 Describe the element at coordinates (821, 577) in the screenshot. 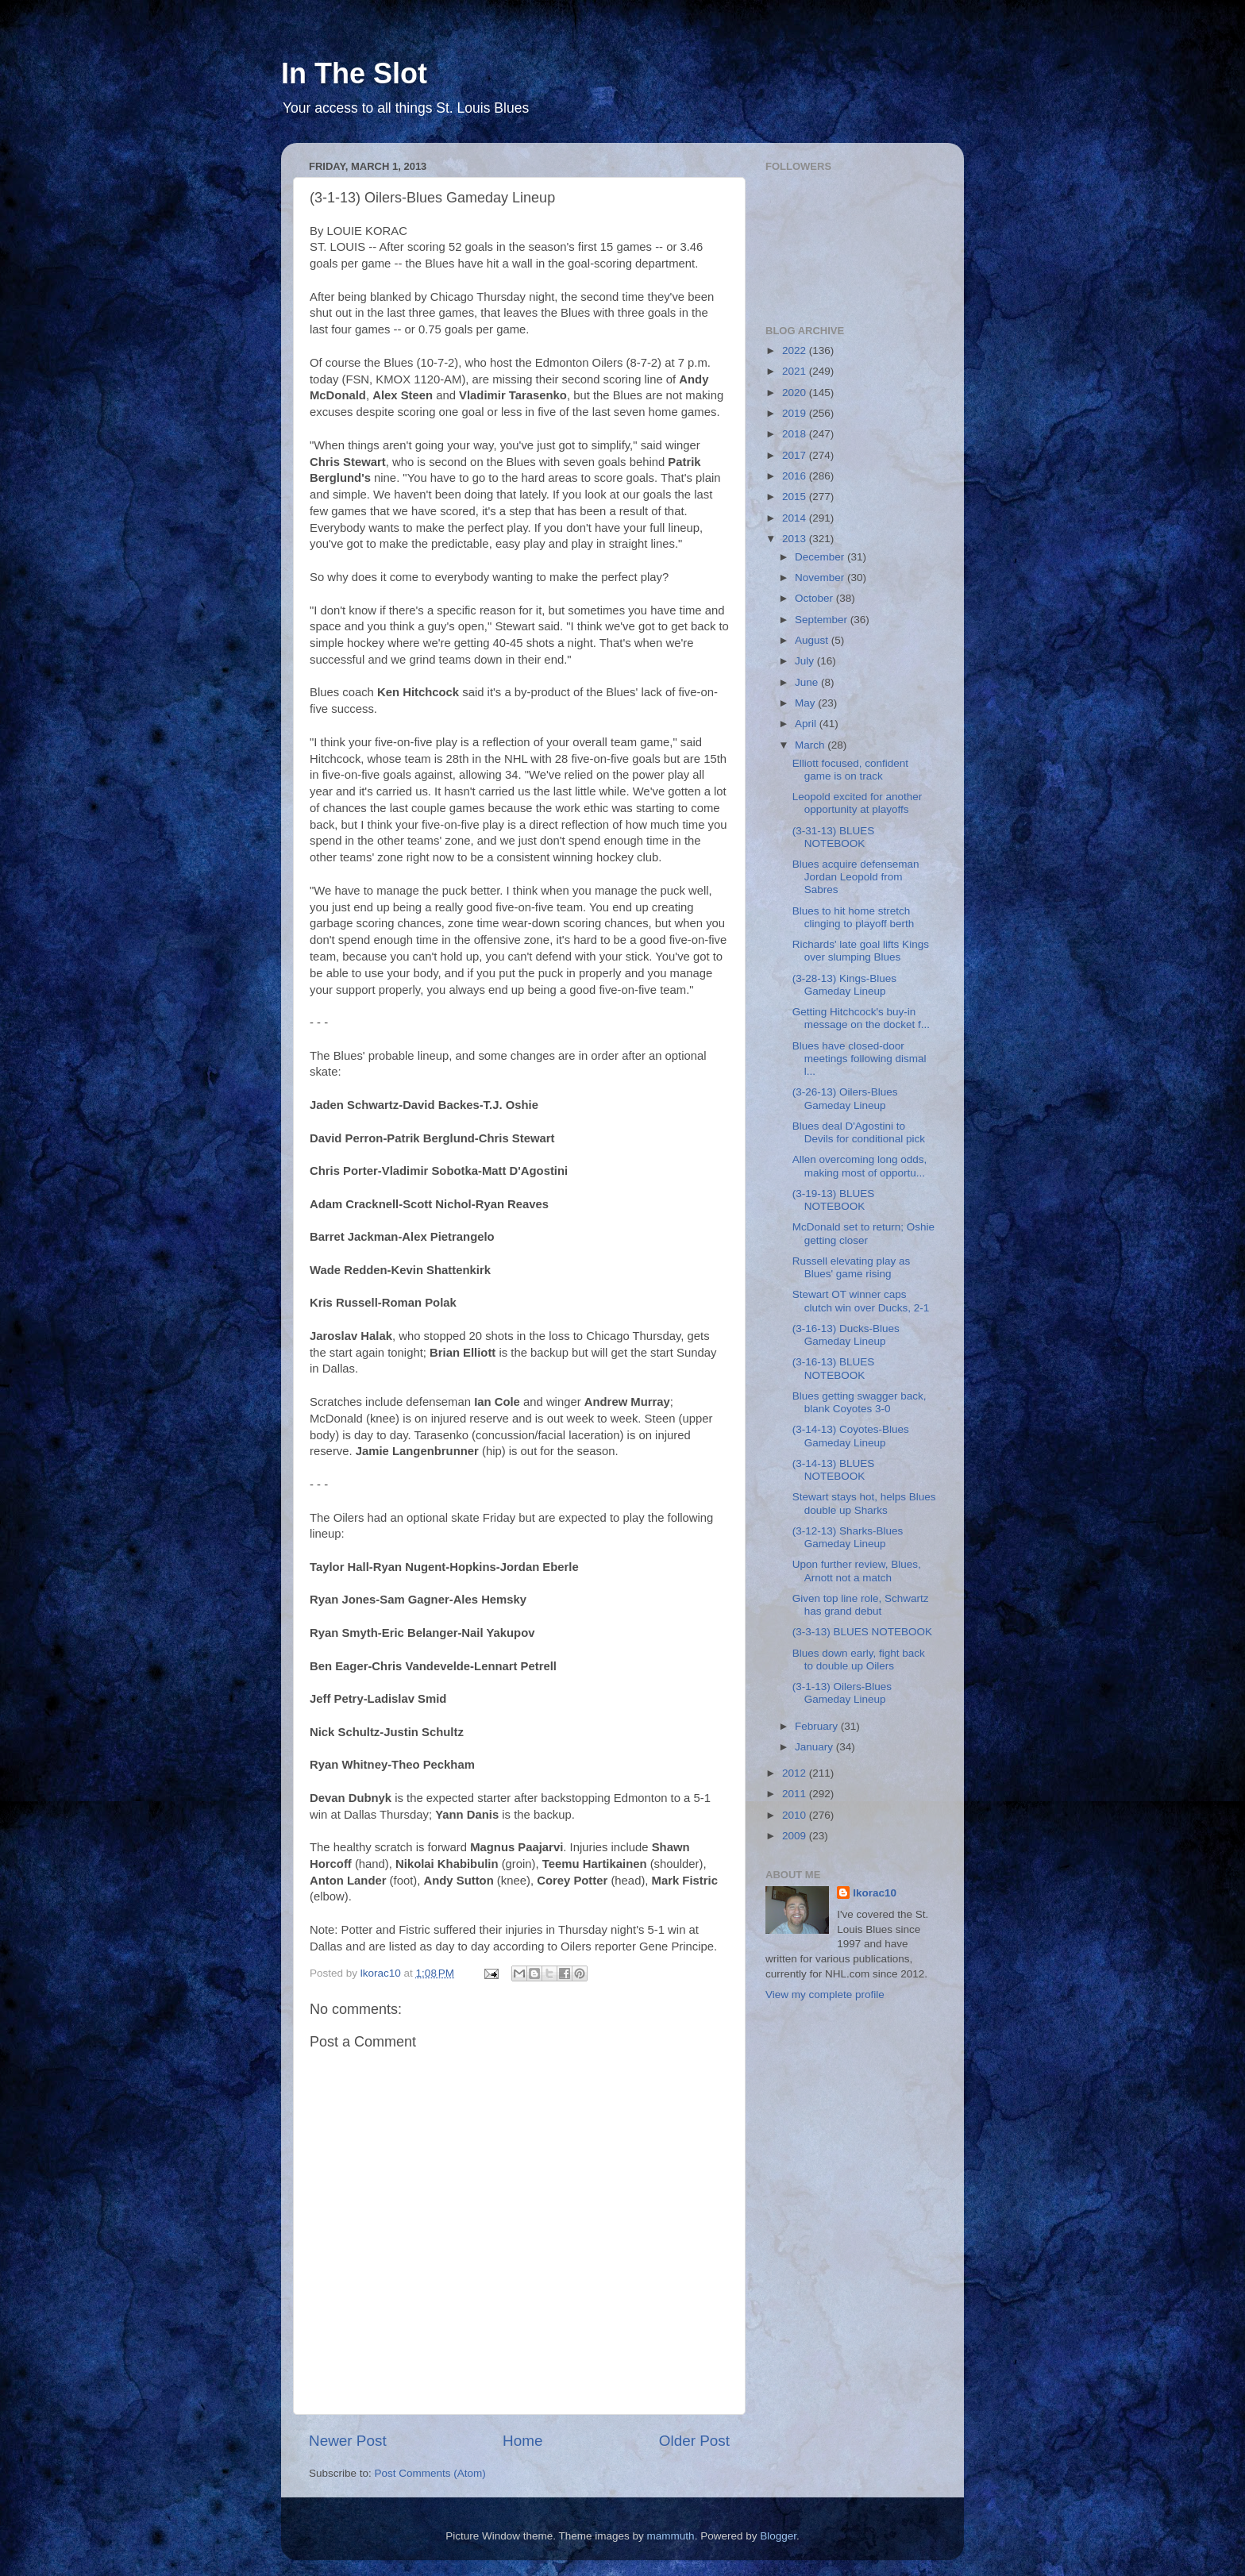

I see `November` at that location.